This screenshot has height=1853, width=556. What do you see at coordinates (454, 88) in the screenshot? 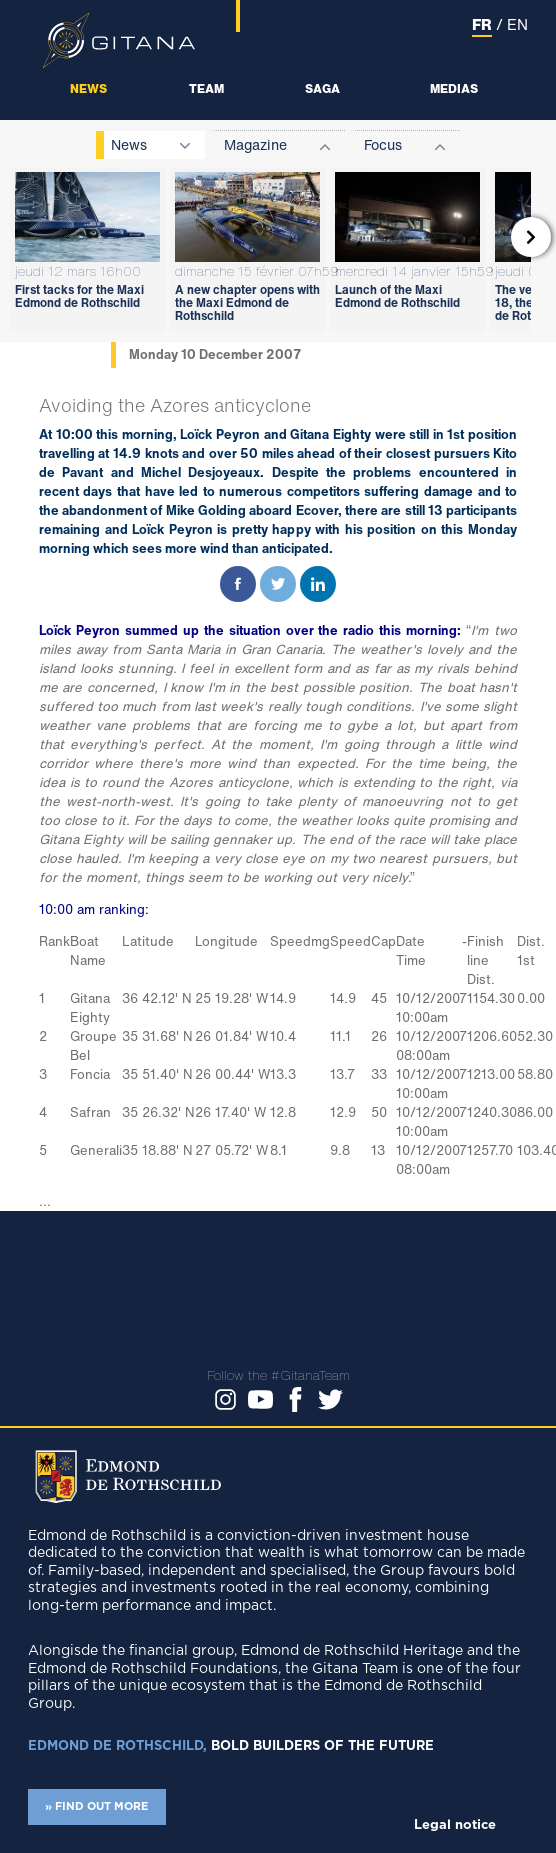
I see `Medias` at bounding box center [454, 88].